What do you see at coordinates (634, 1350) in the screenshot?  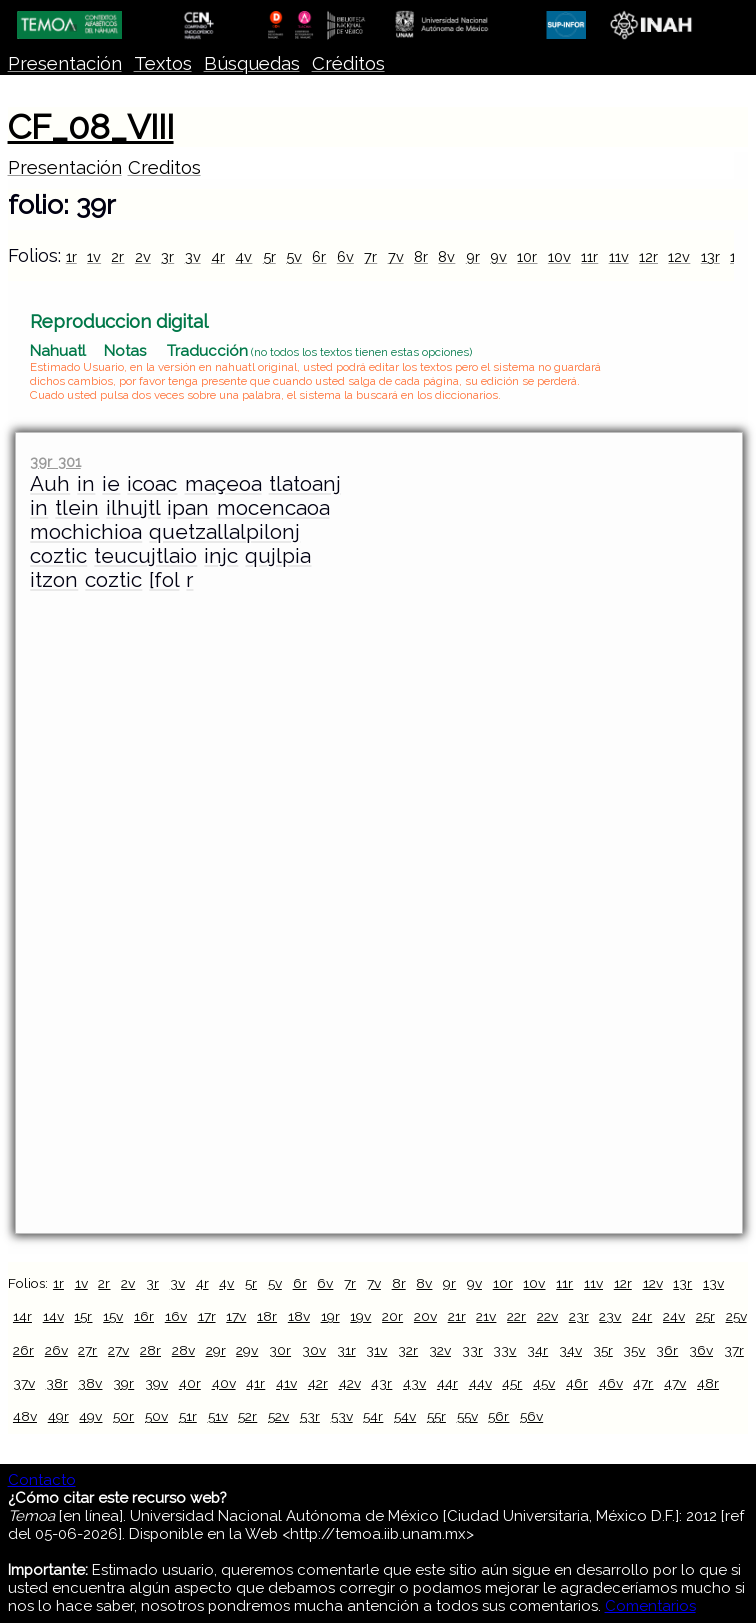 I see `35v` at bounding box center [634, 1350].